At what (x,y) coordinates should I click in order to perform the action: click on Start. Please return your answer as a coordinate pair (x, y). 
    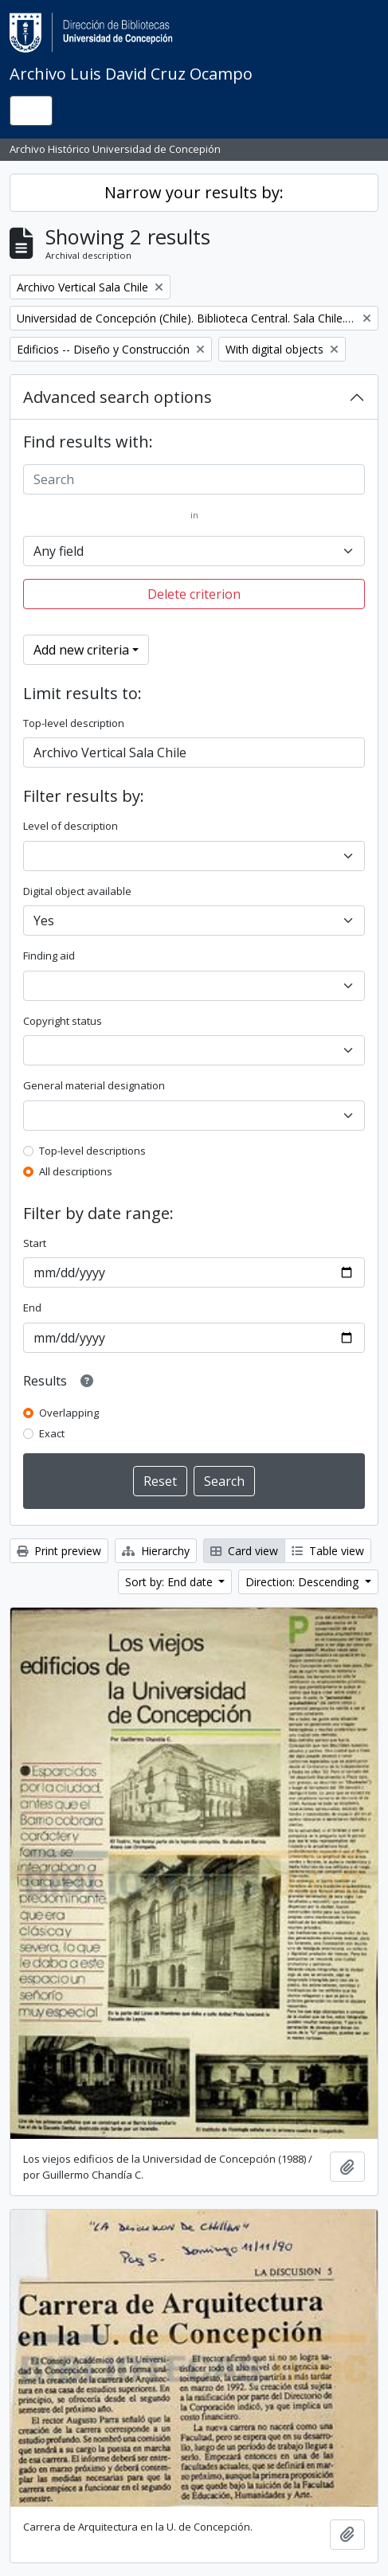
    Looking at the image, I should click on (34, 1243).